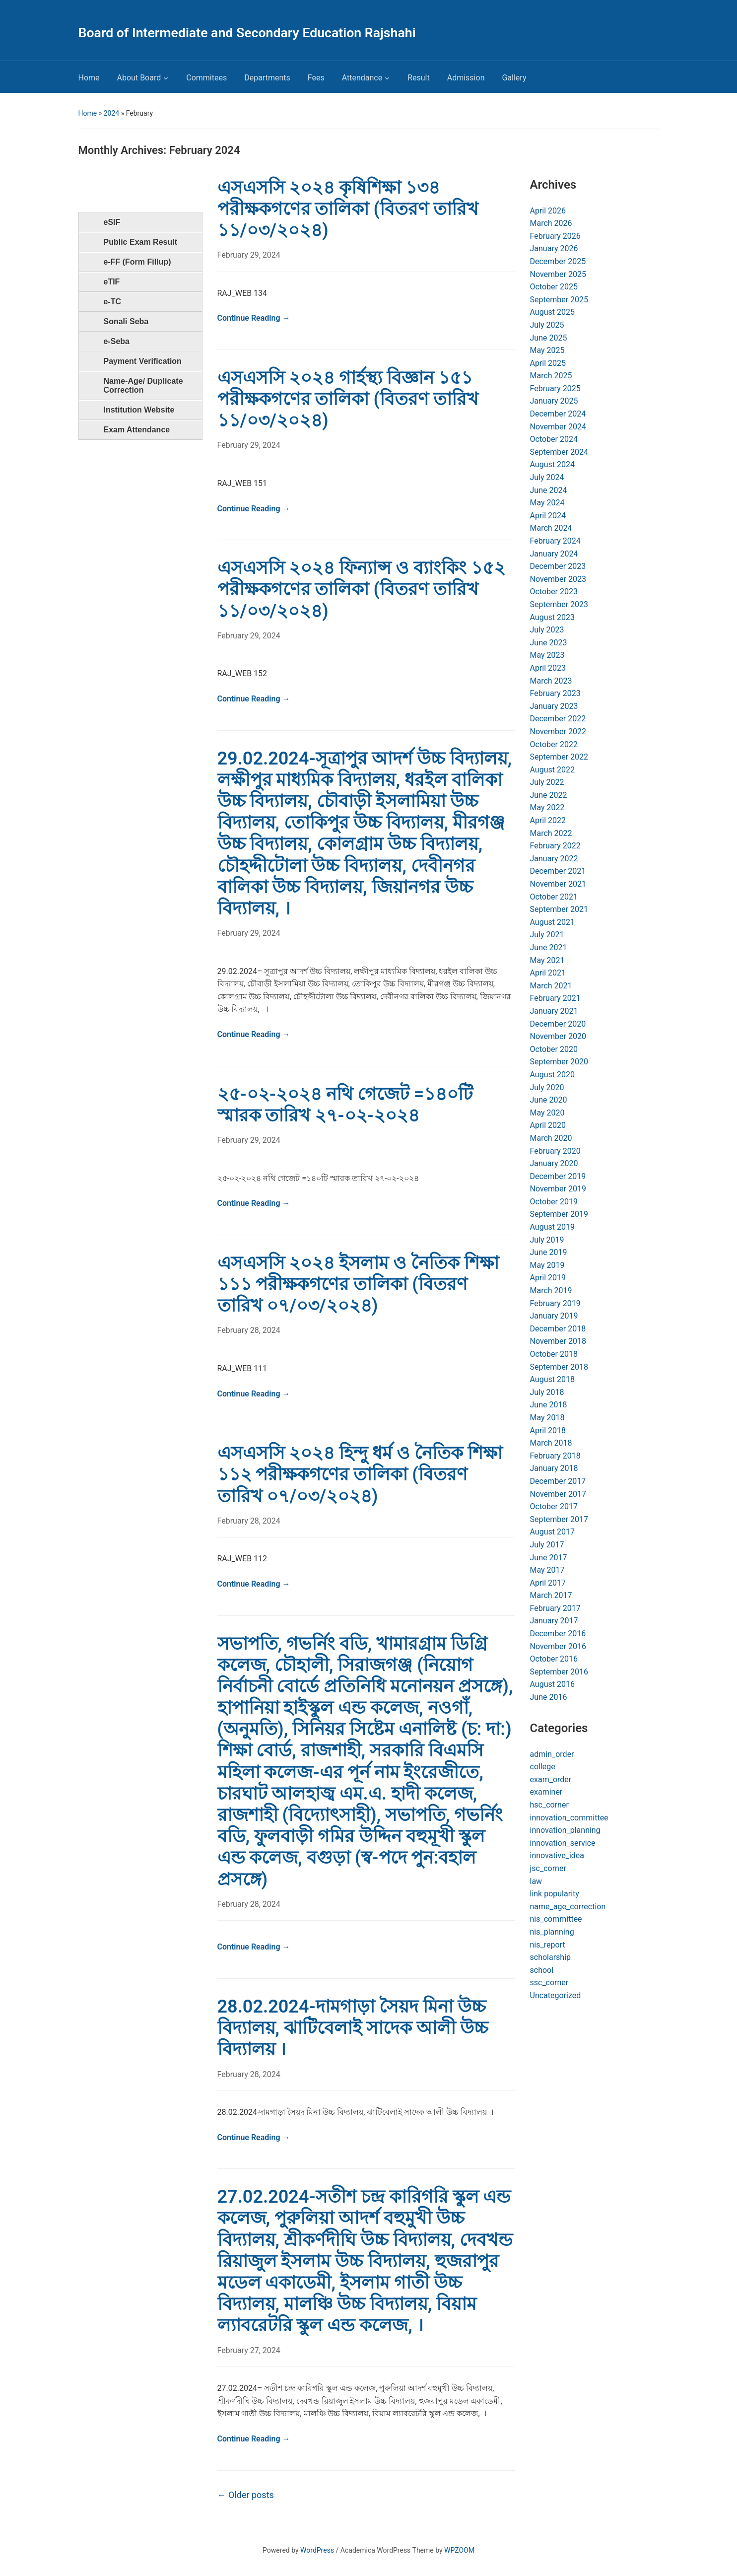  What do you see at coordinates (555, 845) in the screenshot?
I see `February 2022` at bounding box center [555, 845].